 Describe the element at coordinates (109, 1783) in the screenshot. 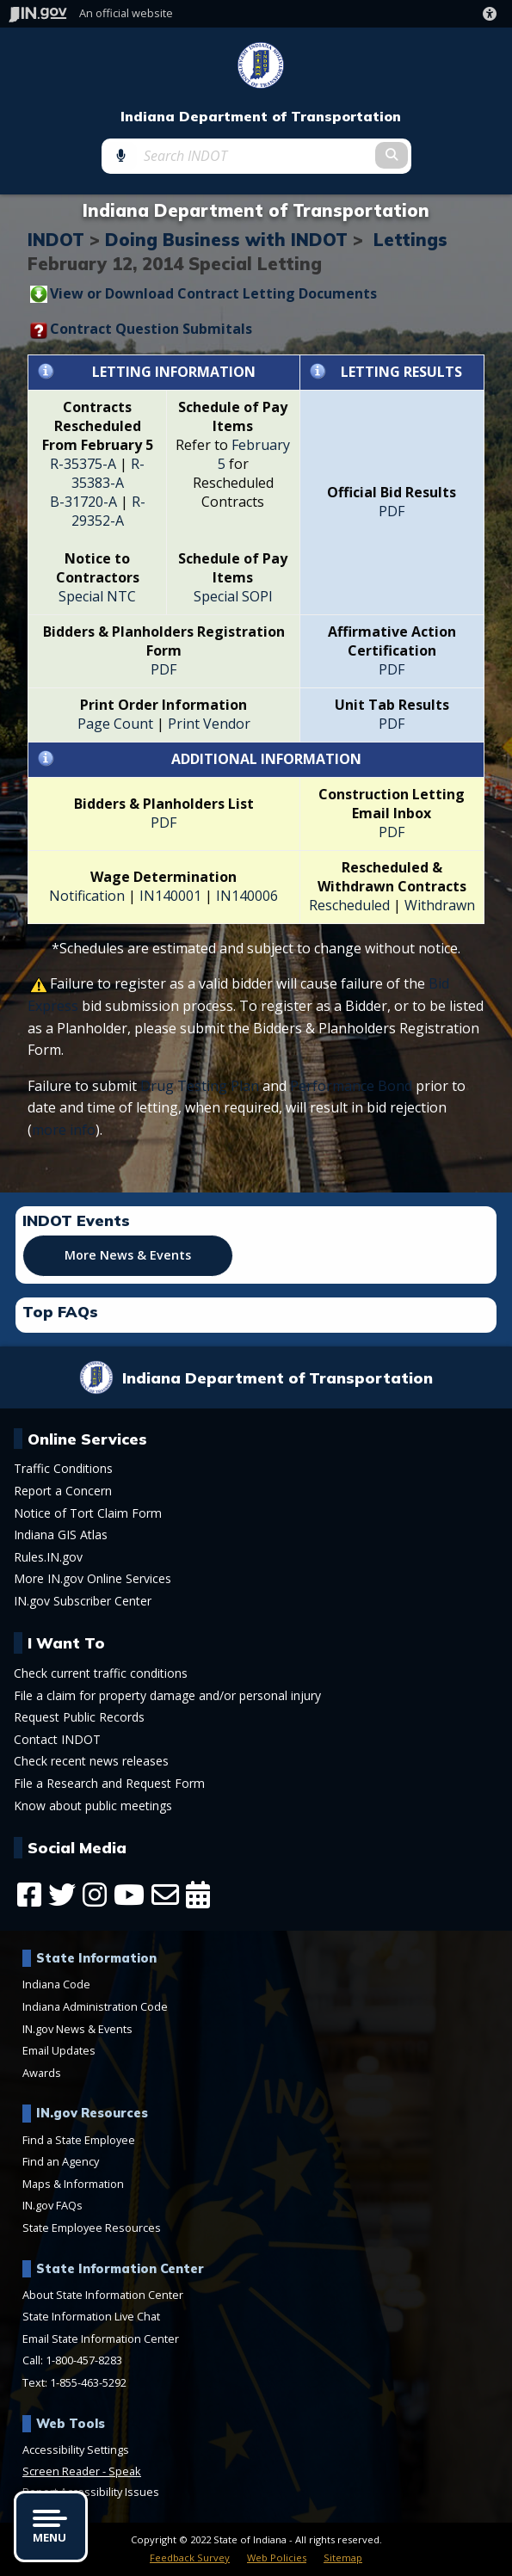

I see `File a Research and Request Form` at that location.